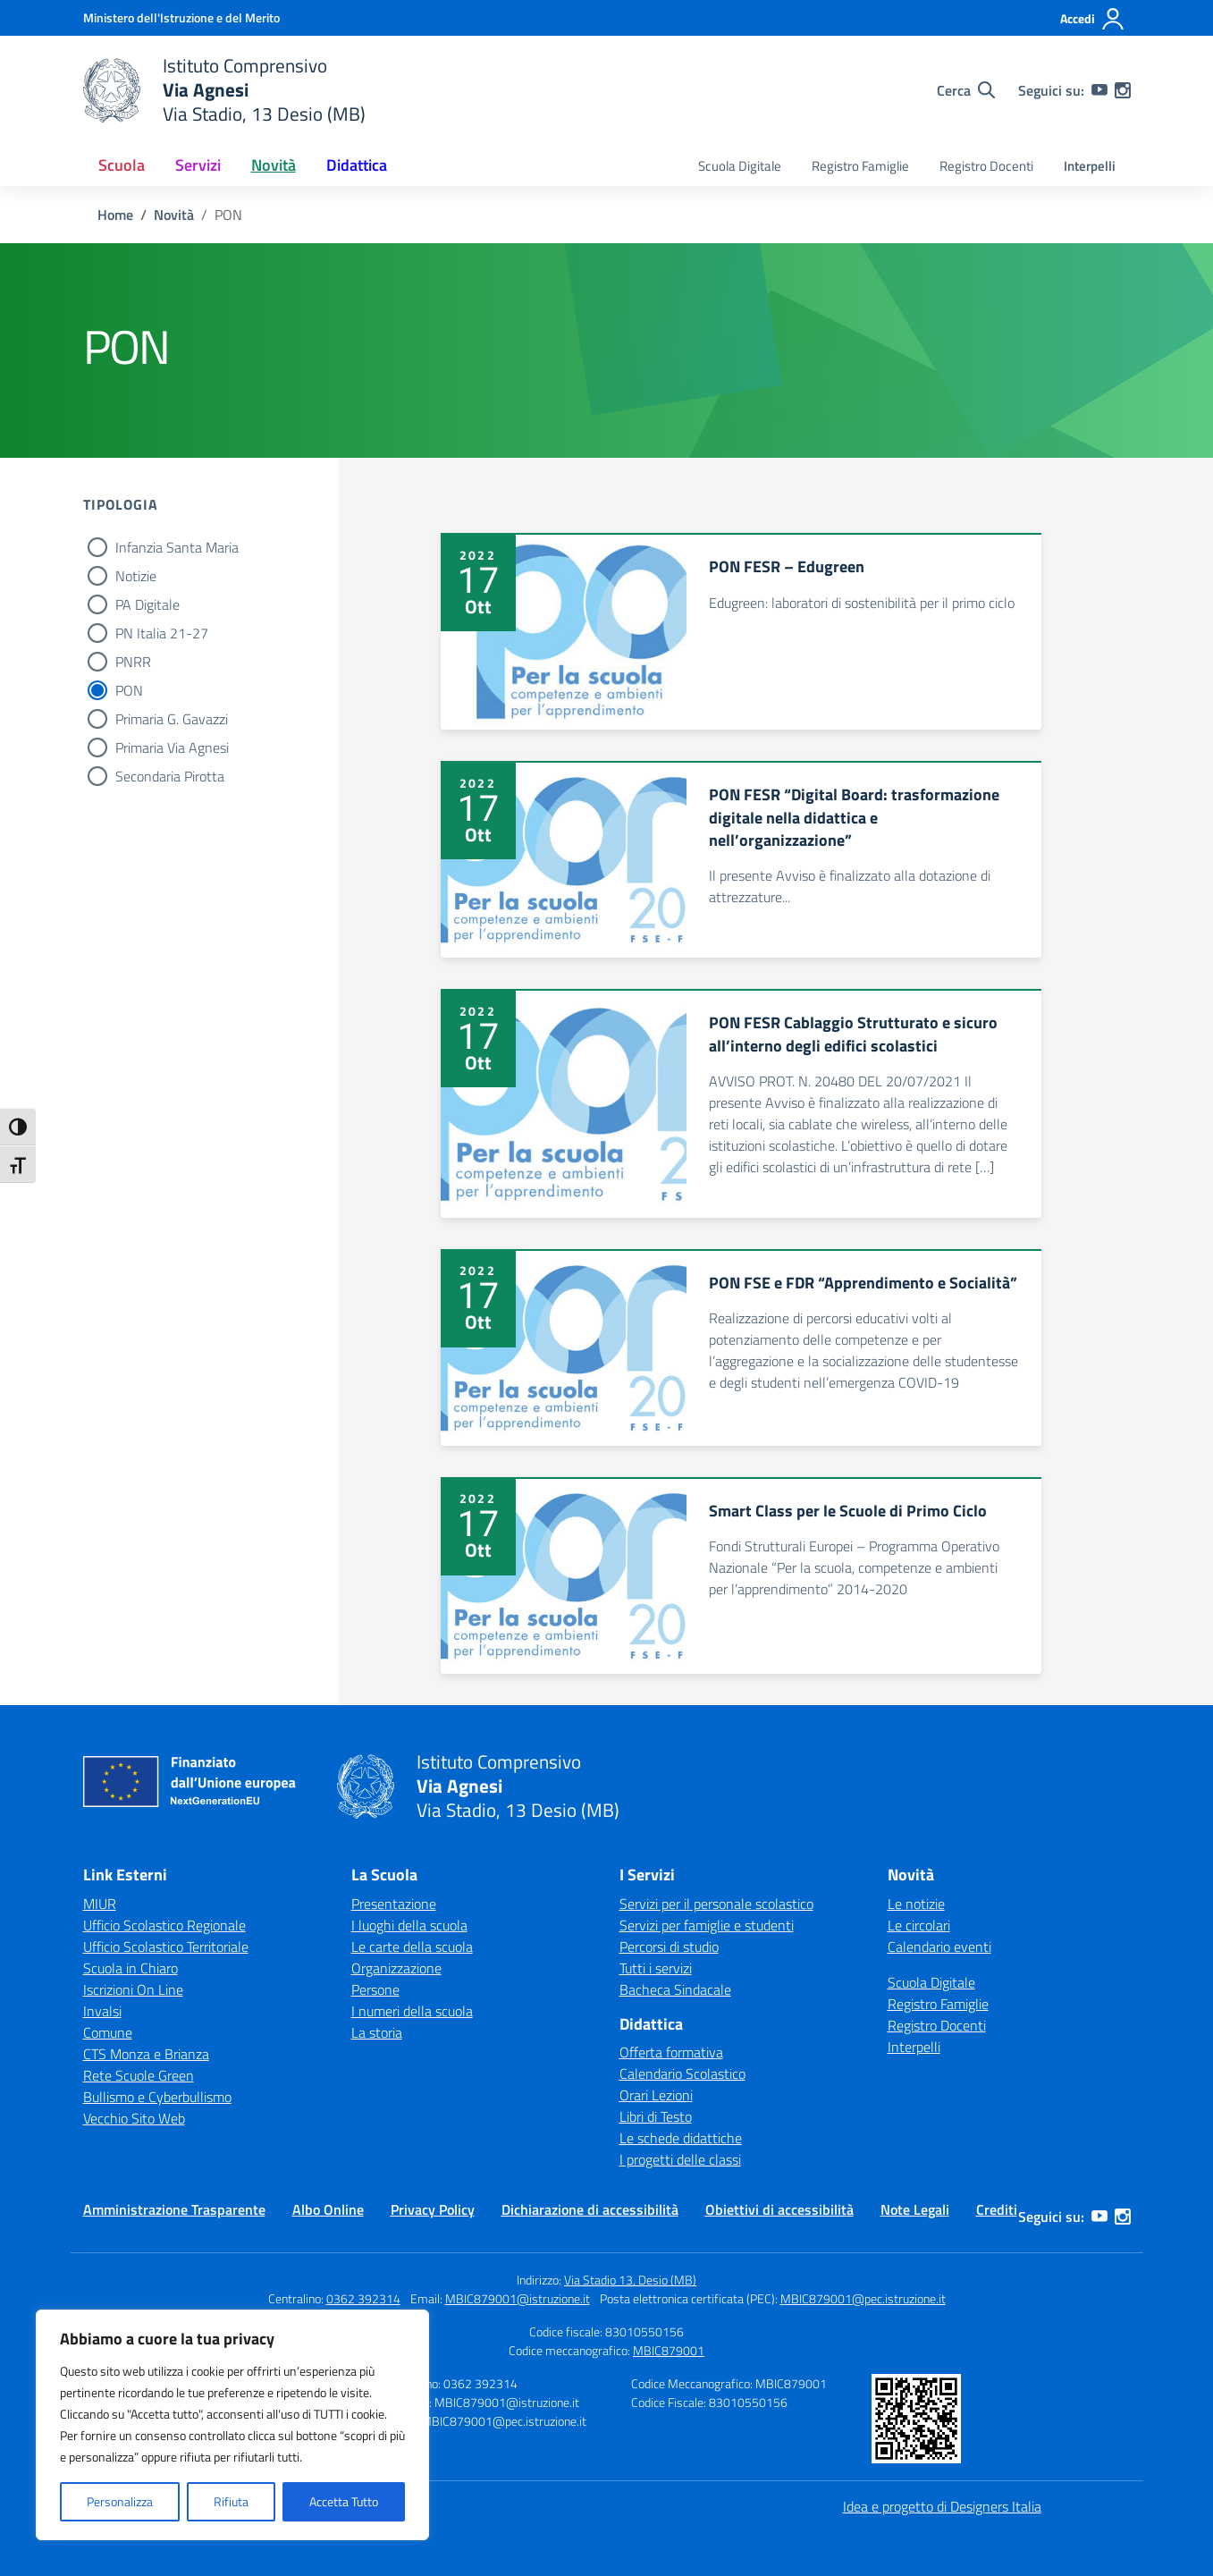 The height and width of the screenshot is (2576, 1213). I want to click on I luoghi della scuola, so click(409, 1925).